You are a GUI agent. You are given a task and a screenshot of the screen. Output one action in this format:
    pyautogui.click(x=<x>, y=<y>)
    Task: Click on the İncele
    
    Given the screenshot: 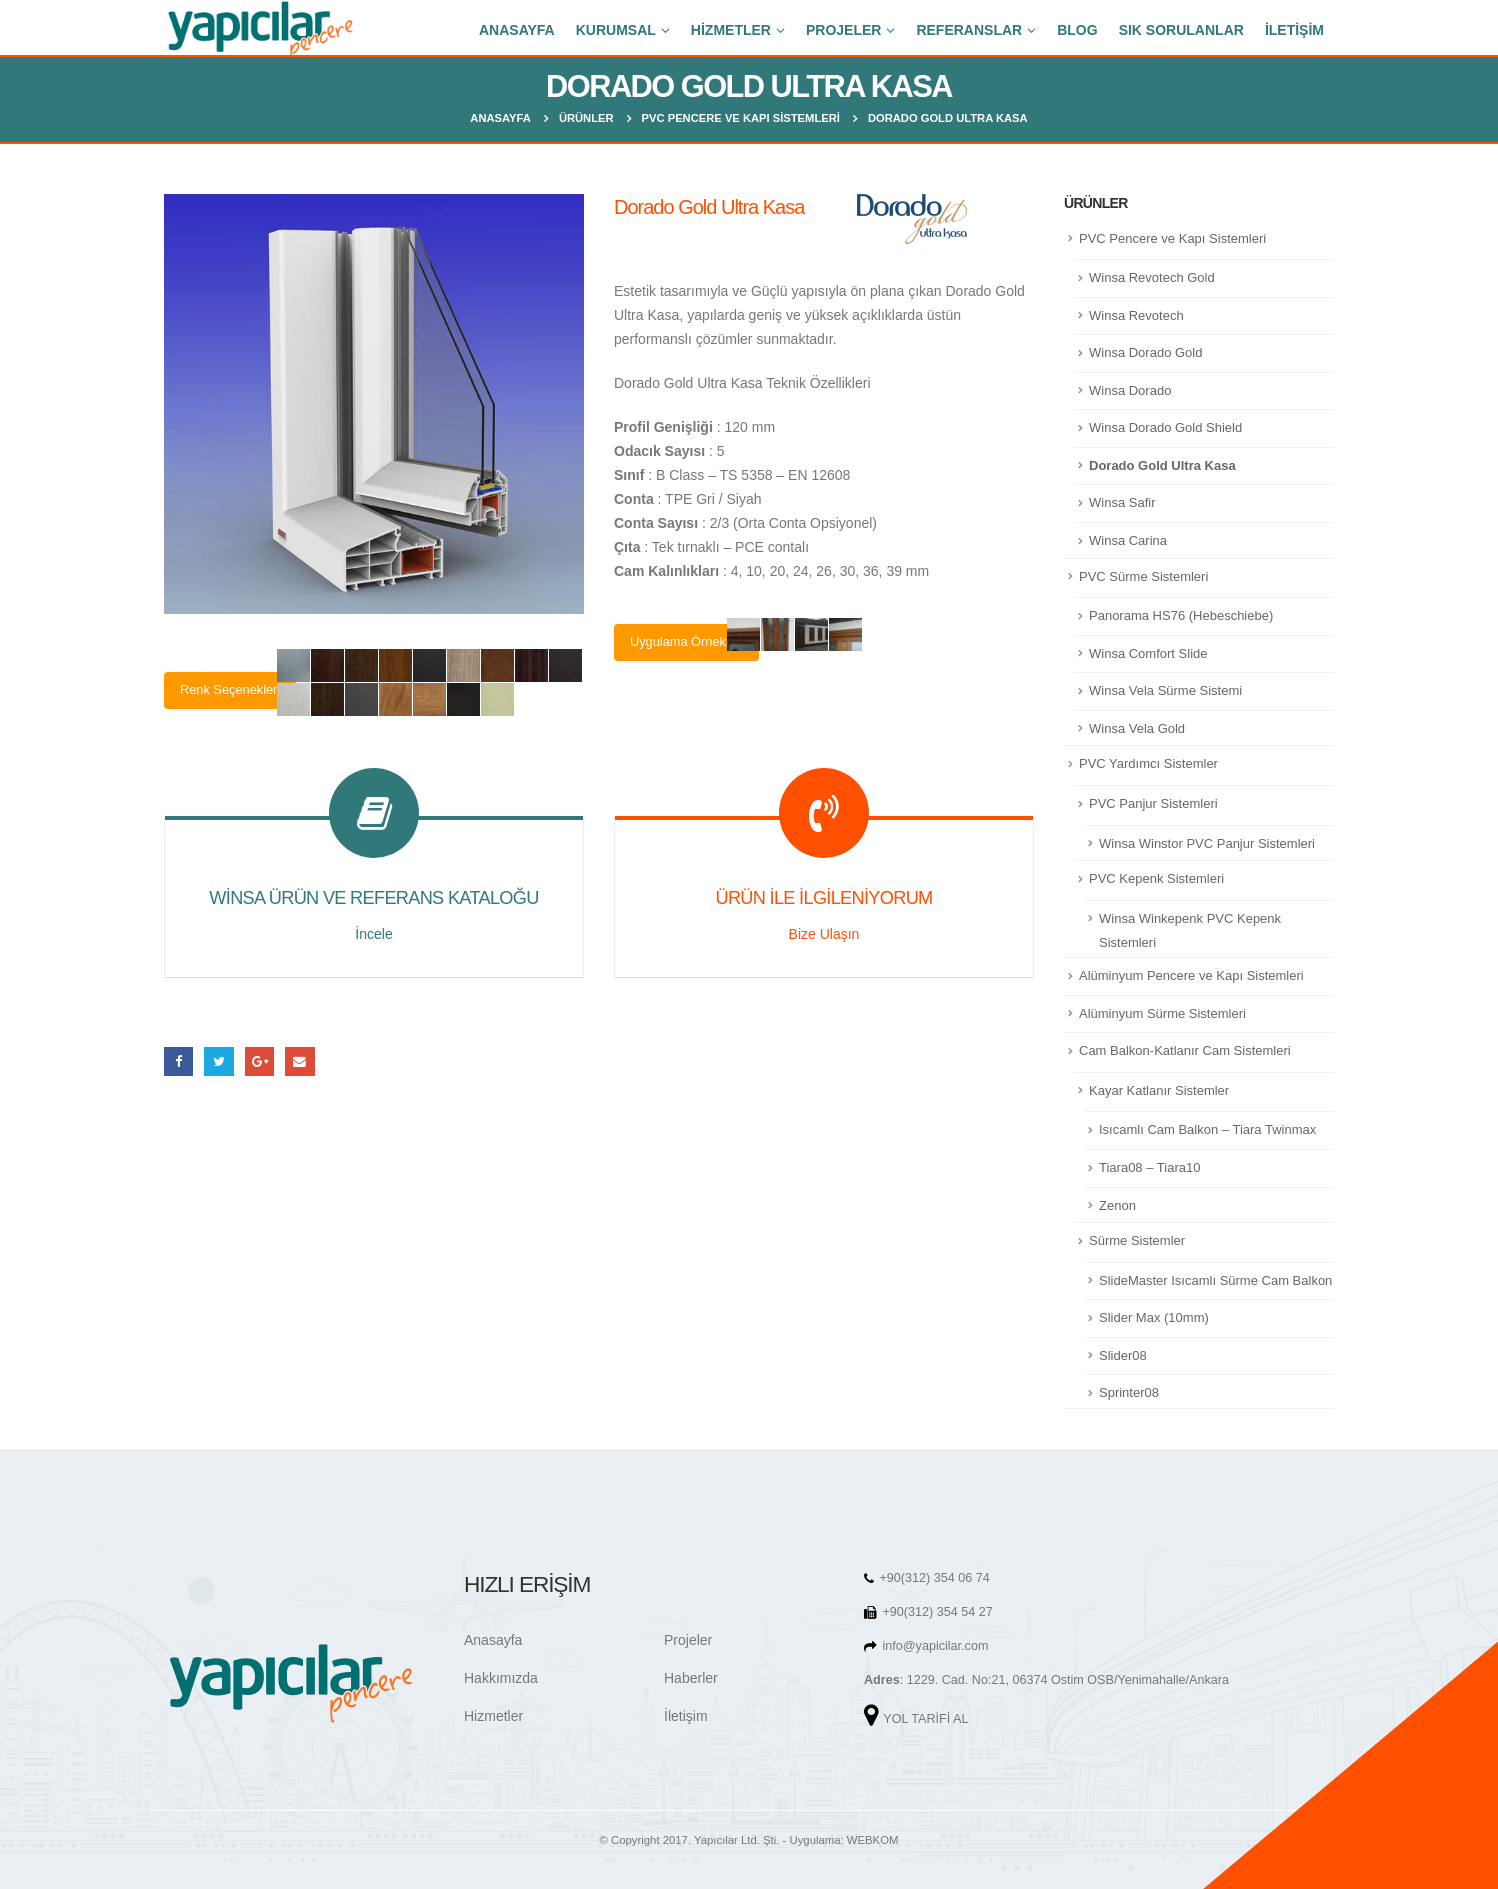 What is the action you would take?
    pyautogui.click(x=373, y=934)
    